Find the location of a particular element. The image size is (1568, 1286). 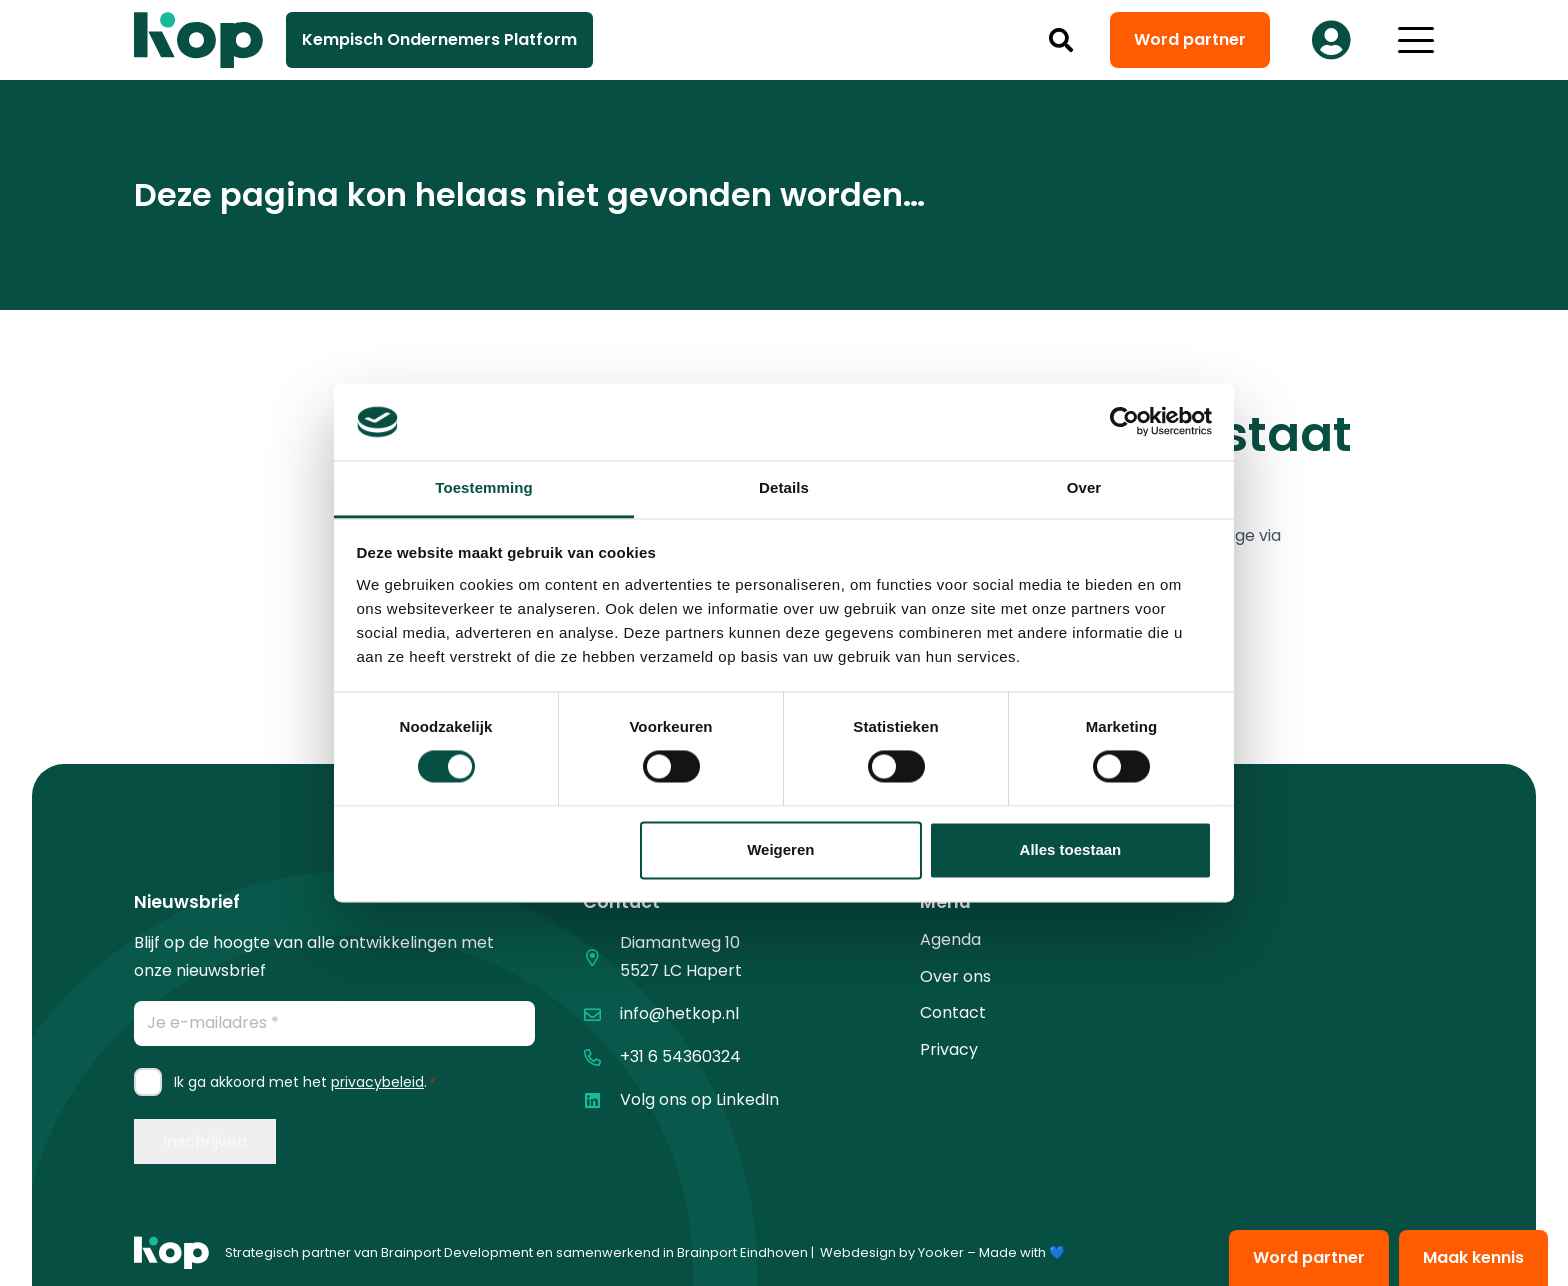

info@hetkop.nl is located at coordinates (679, 1013).